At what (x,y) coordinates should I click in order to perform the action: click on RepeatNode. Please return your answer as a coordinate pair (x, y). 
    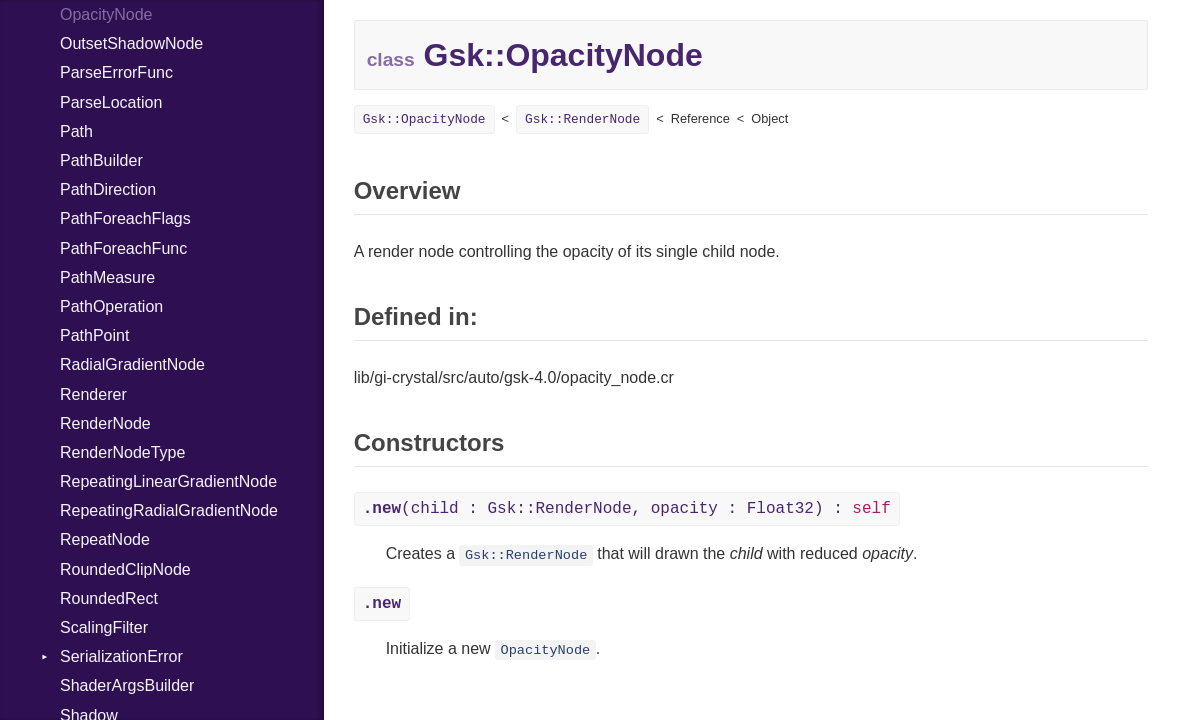
    Looking at the image, I should click on (105, 539).